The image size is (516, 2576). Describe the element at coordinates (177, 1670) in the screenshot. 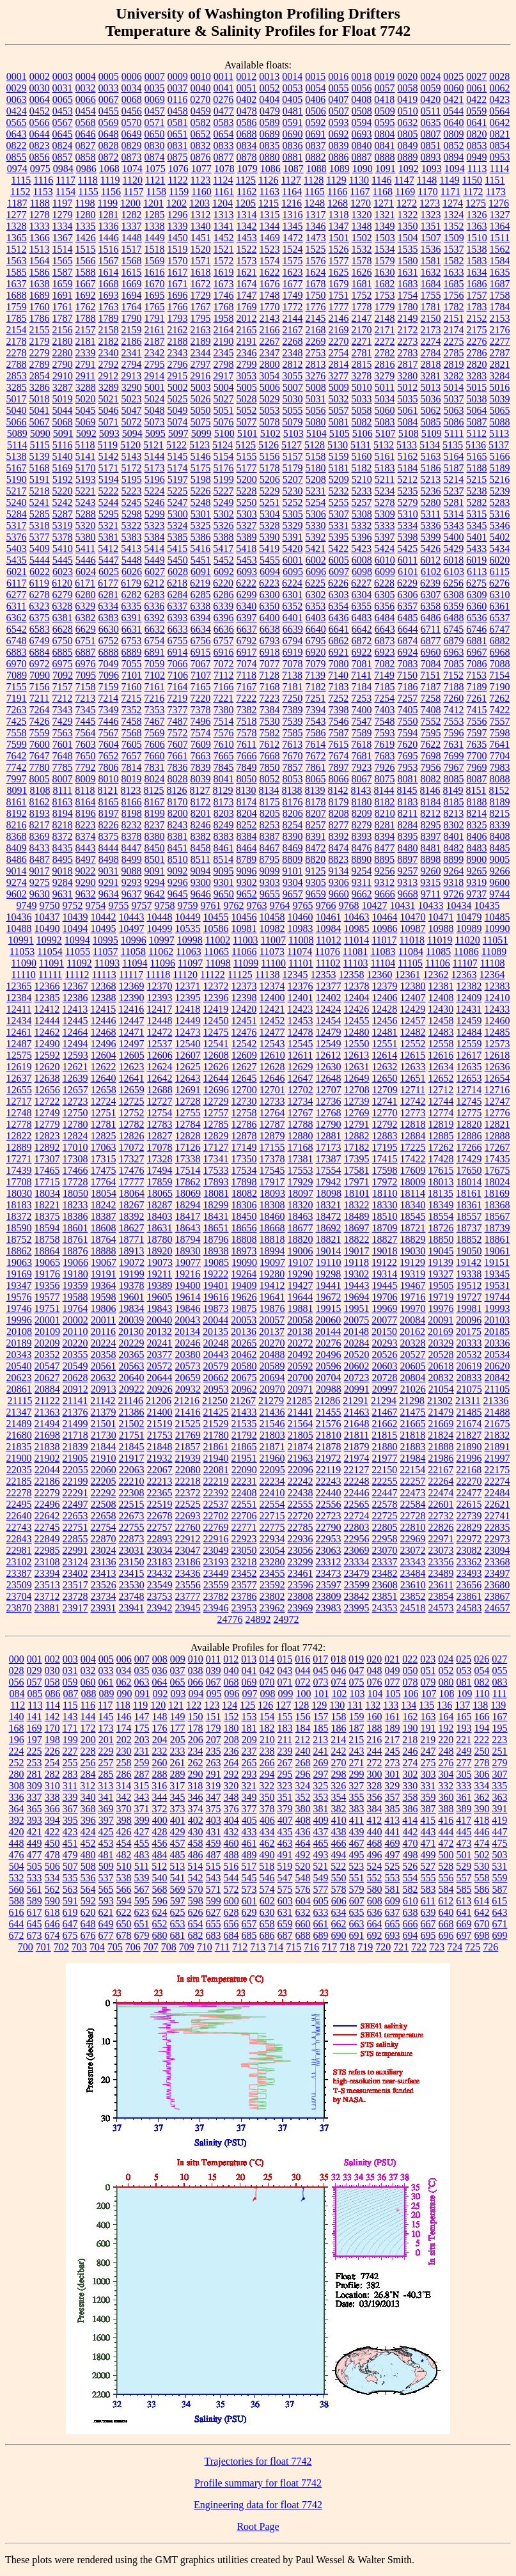

I see `037` at that location.